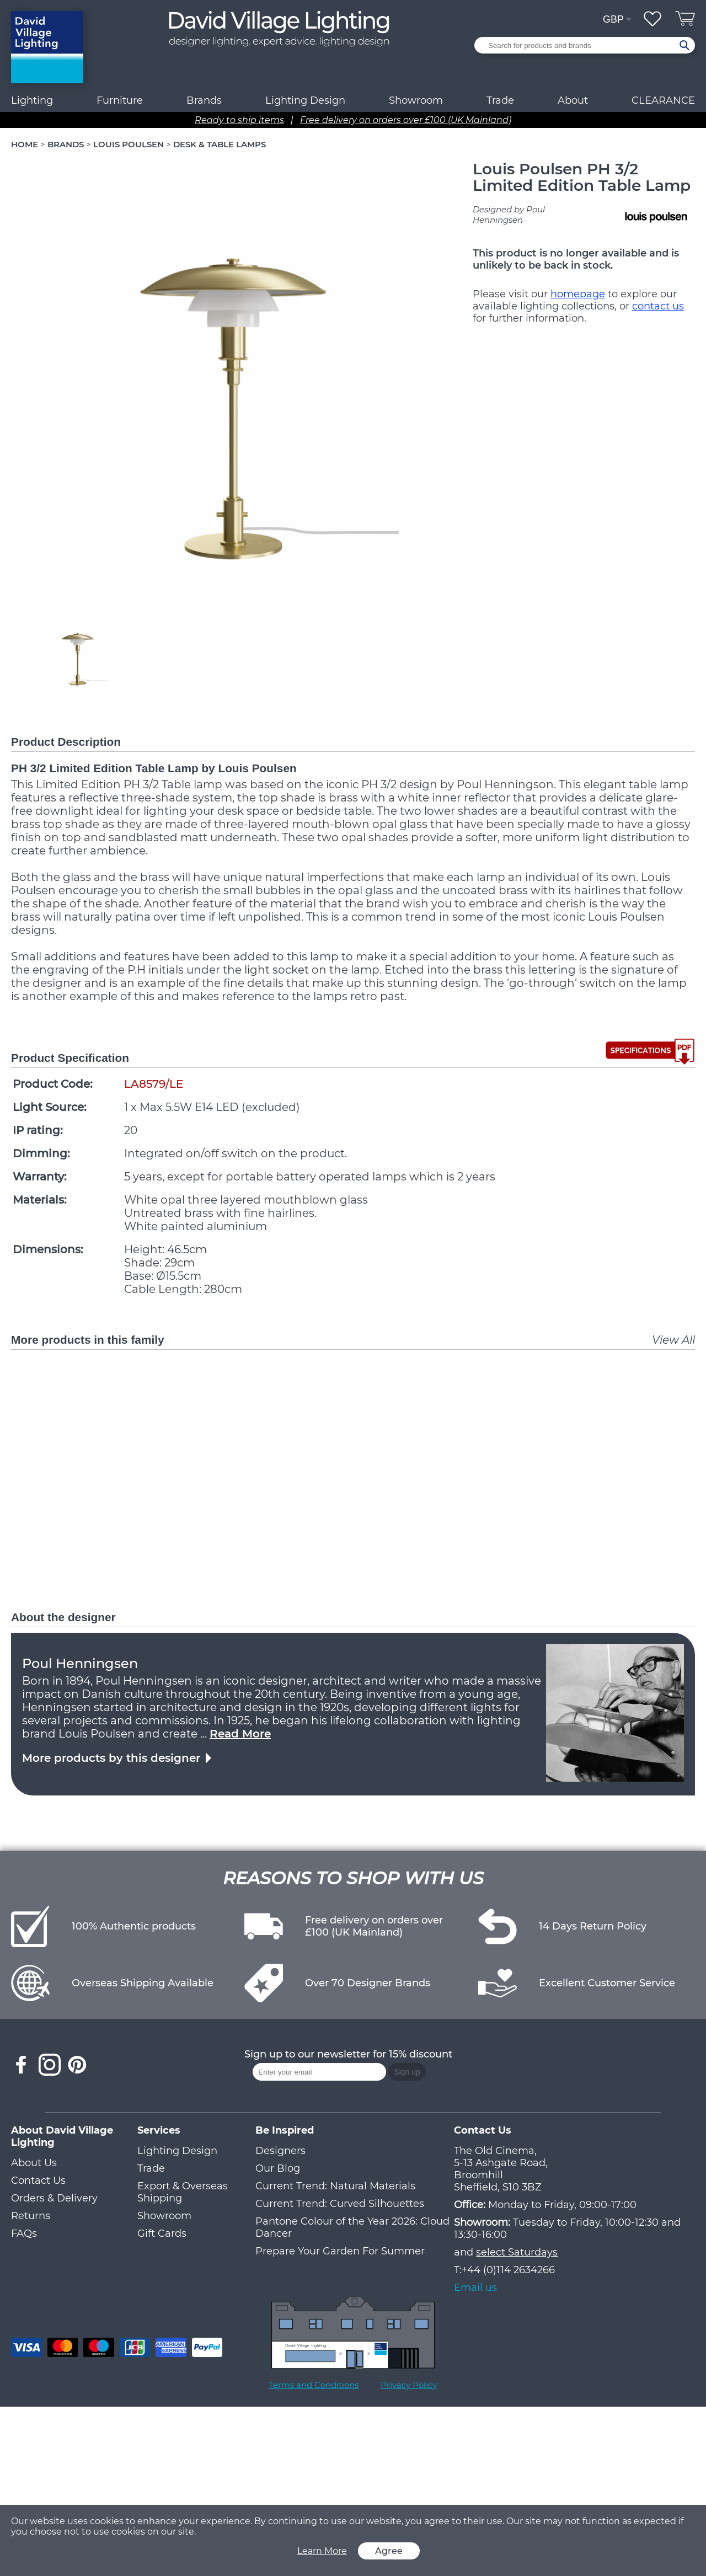  Describe the element at coordinates (32, 100) in the screenshot. I see `Lighting` at that location.